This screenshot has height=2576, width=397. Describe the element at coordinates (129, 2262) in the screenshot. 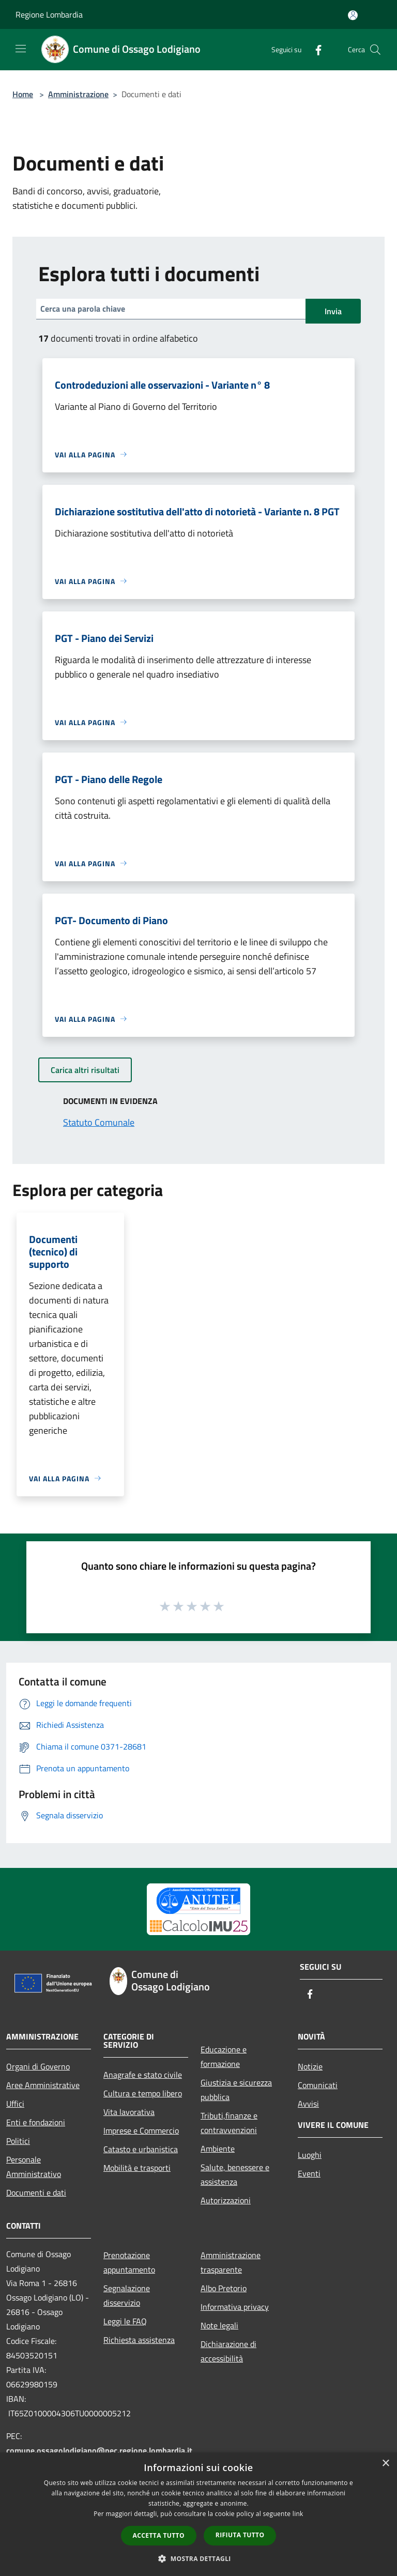

I see `Prenotazione appuntamento` at that location.